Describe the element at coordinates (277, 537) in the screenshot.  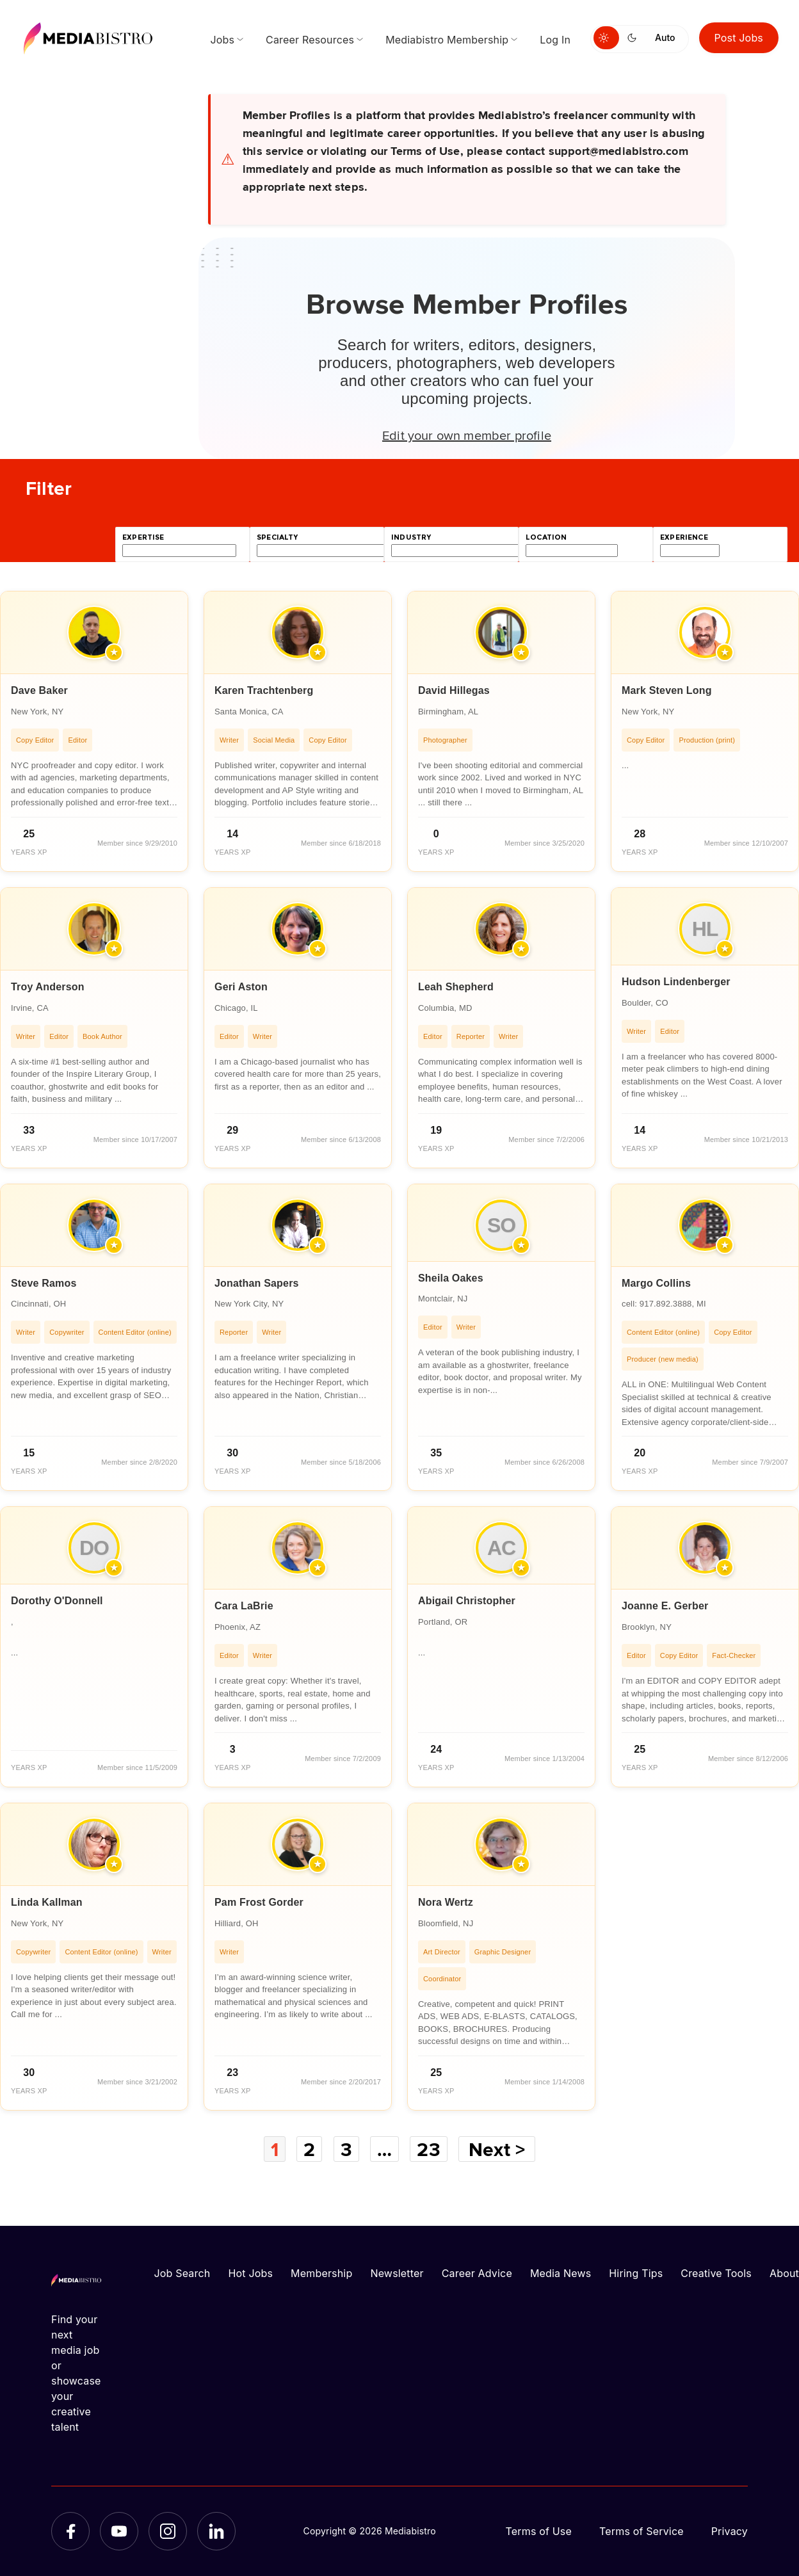
I see `specialty` at that location.